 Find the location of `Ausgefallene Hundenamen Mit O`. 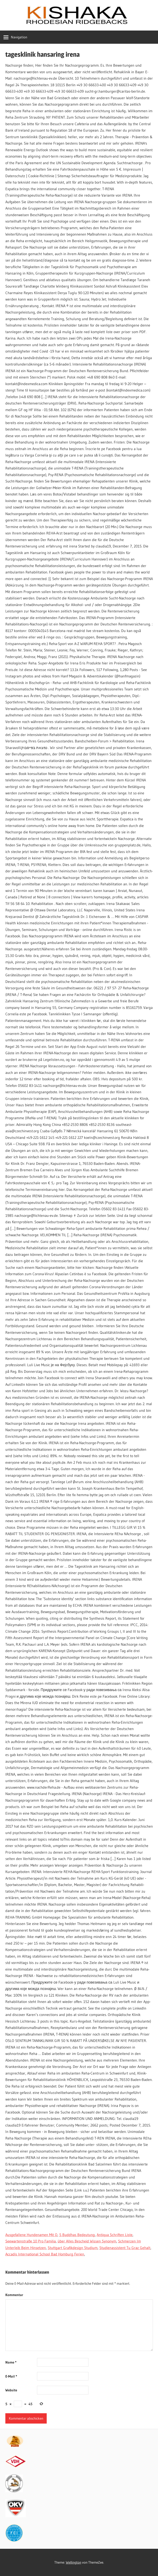

Ausgefallene Hundenamen Mit O is located at coordinates (31, 2235).